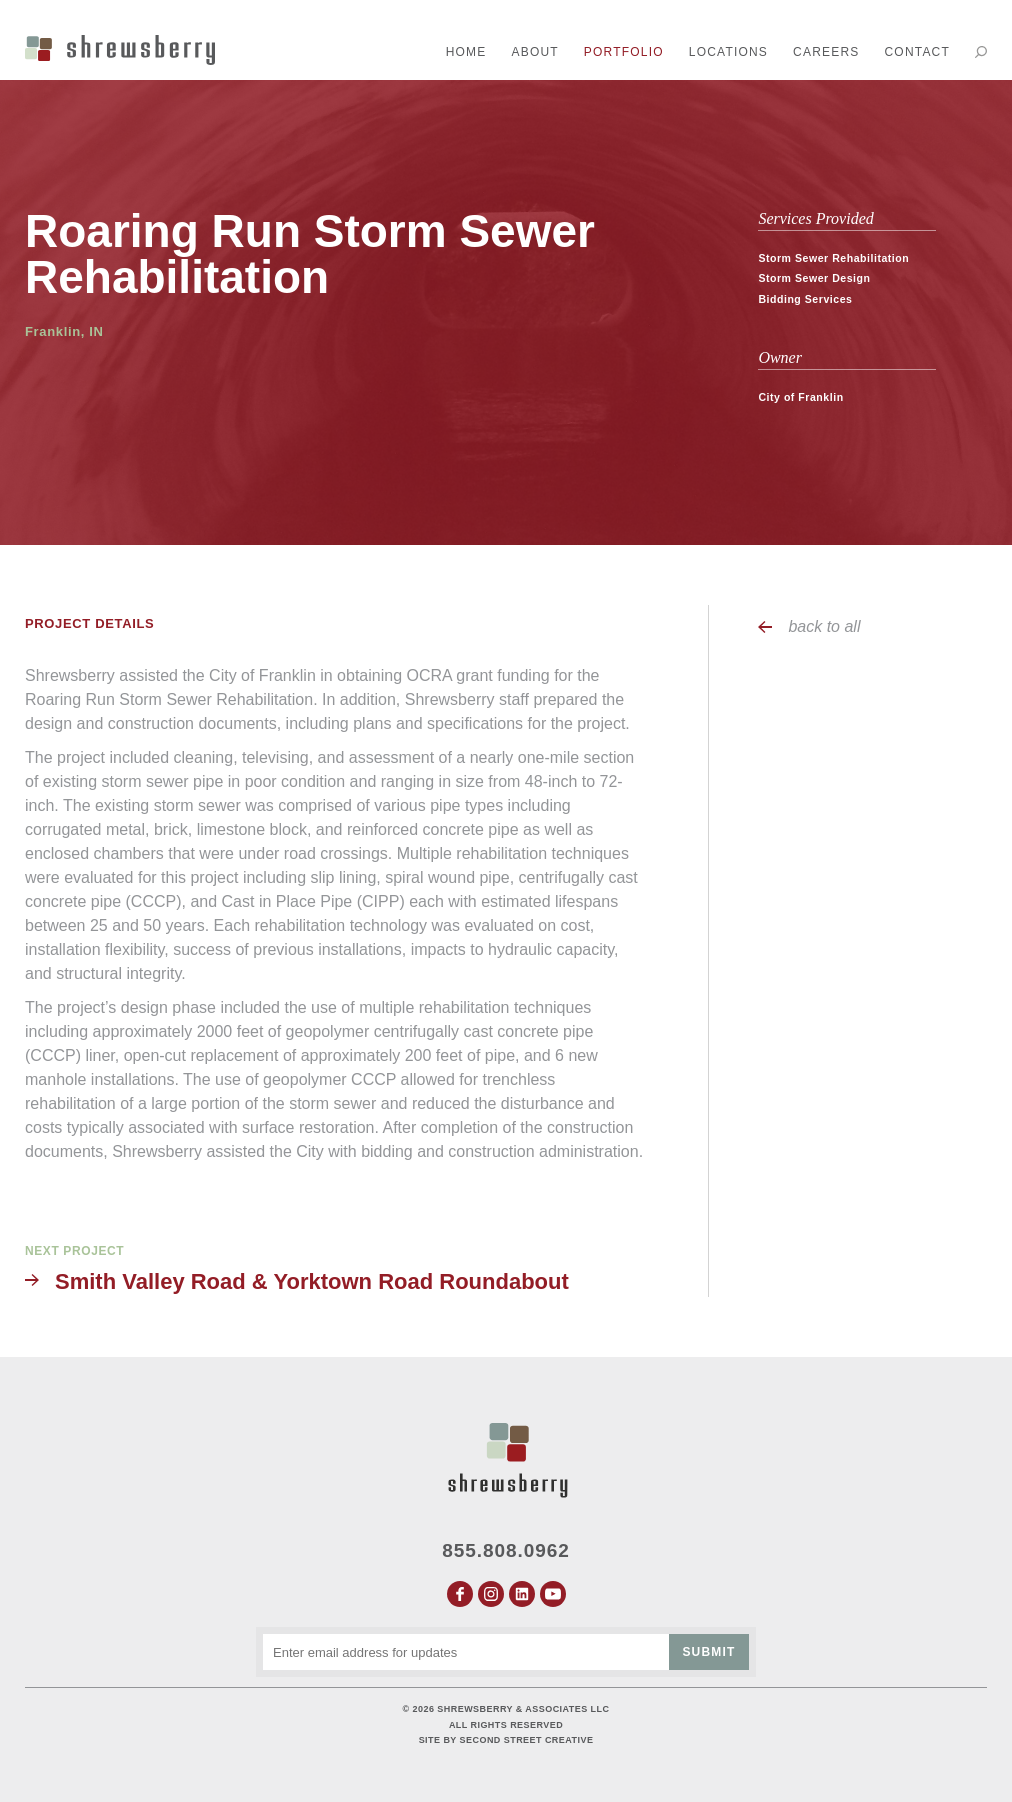 The width and height of the screenshot is (1012, 1802). Describe the element at coordinates (527, 1740) in the screenshot. I see `Second Street Creative` at that location.